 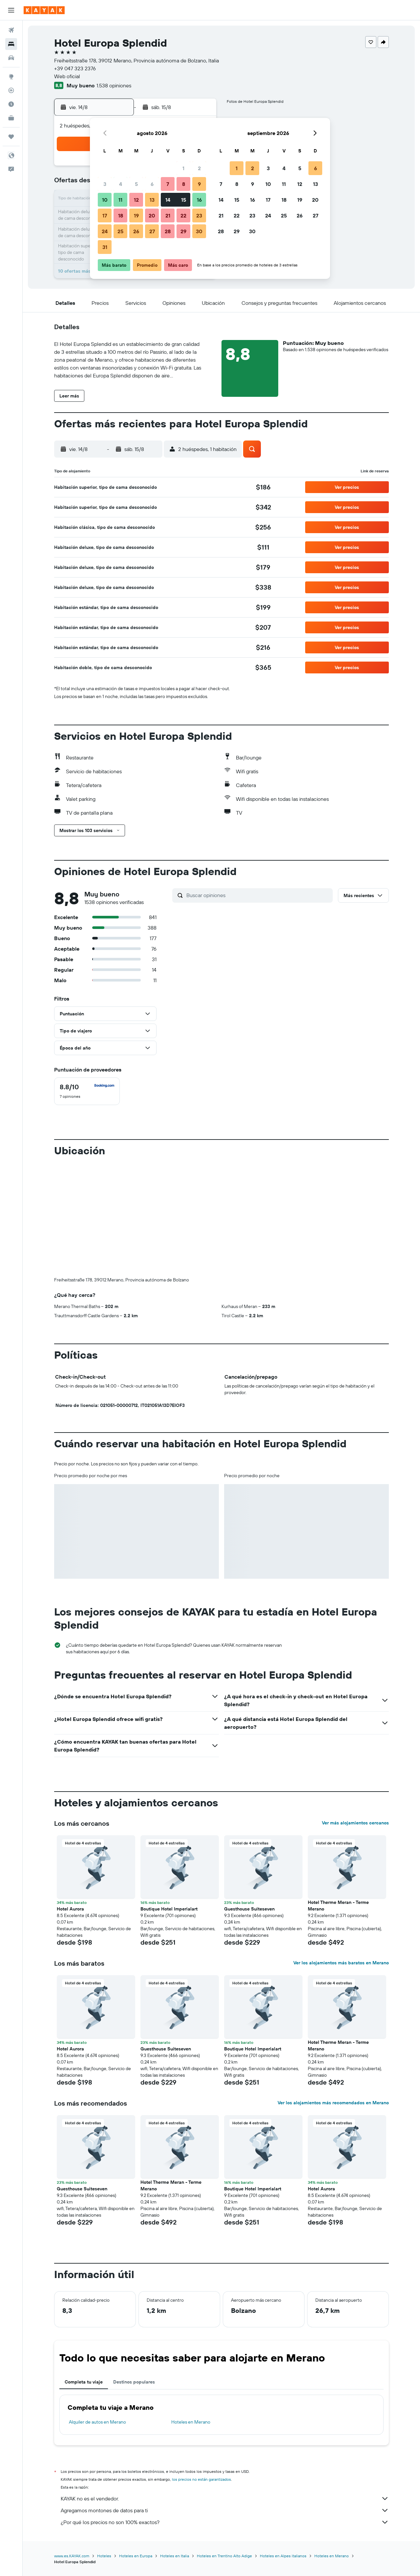 I want to click on [KAYAK for Business NUEVO], so click(x=11, y=117).